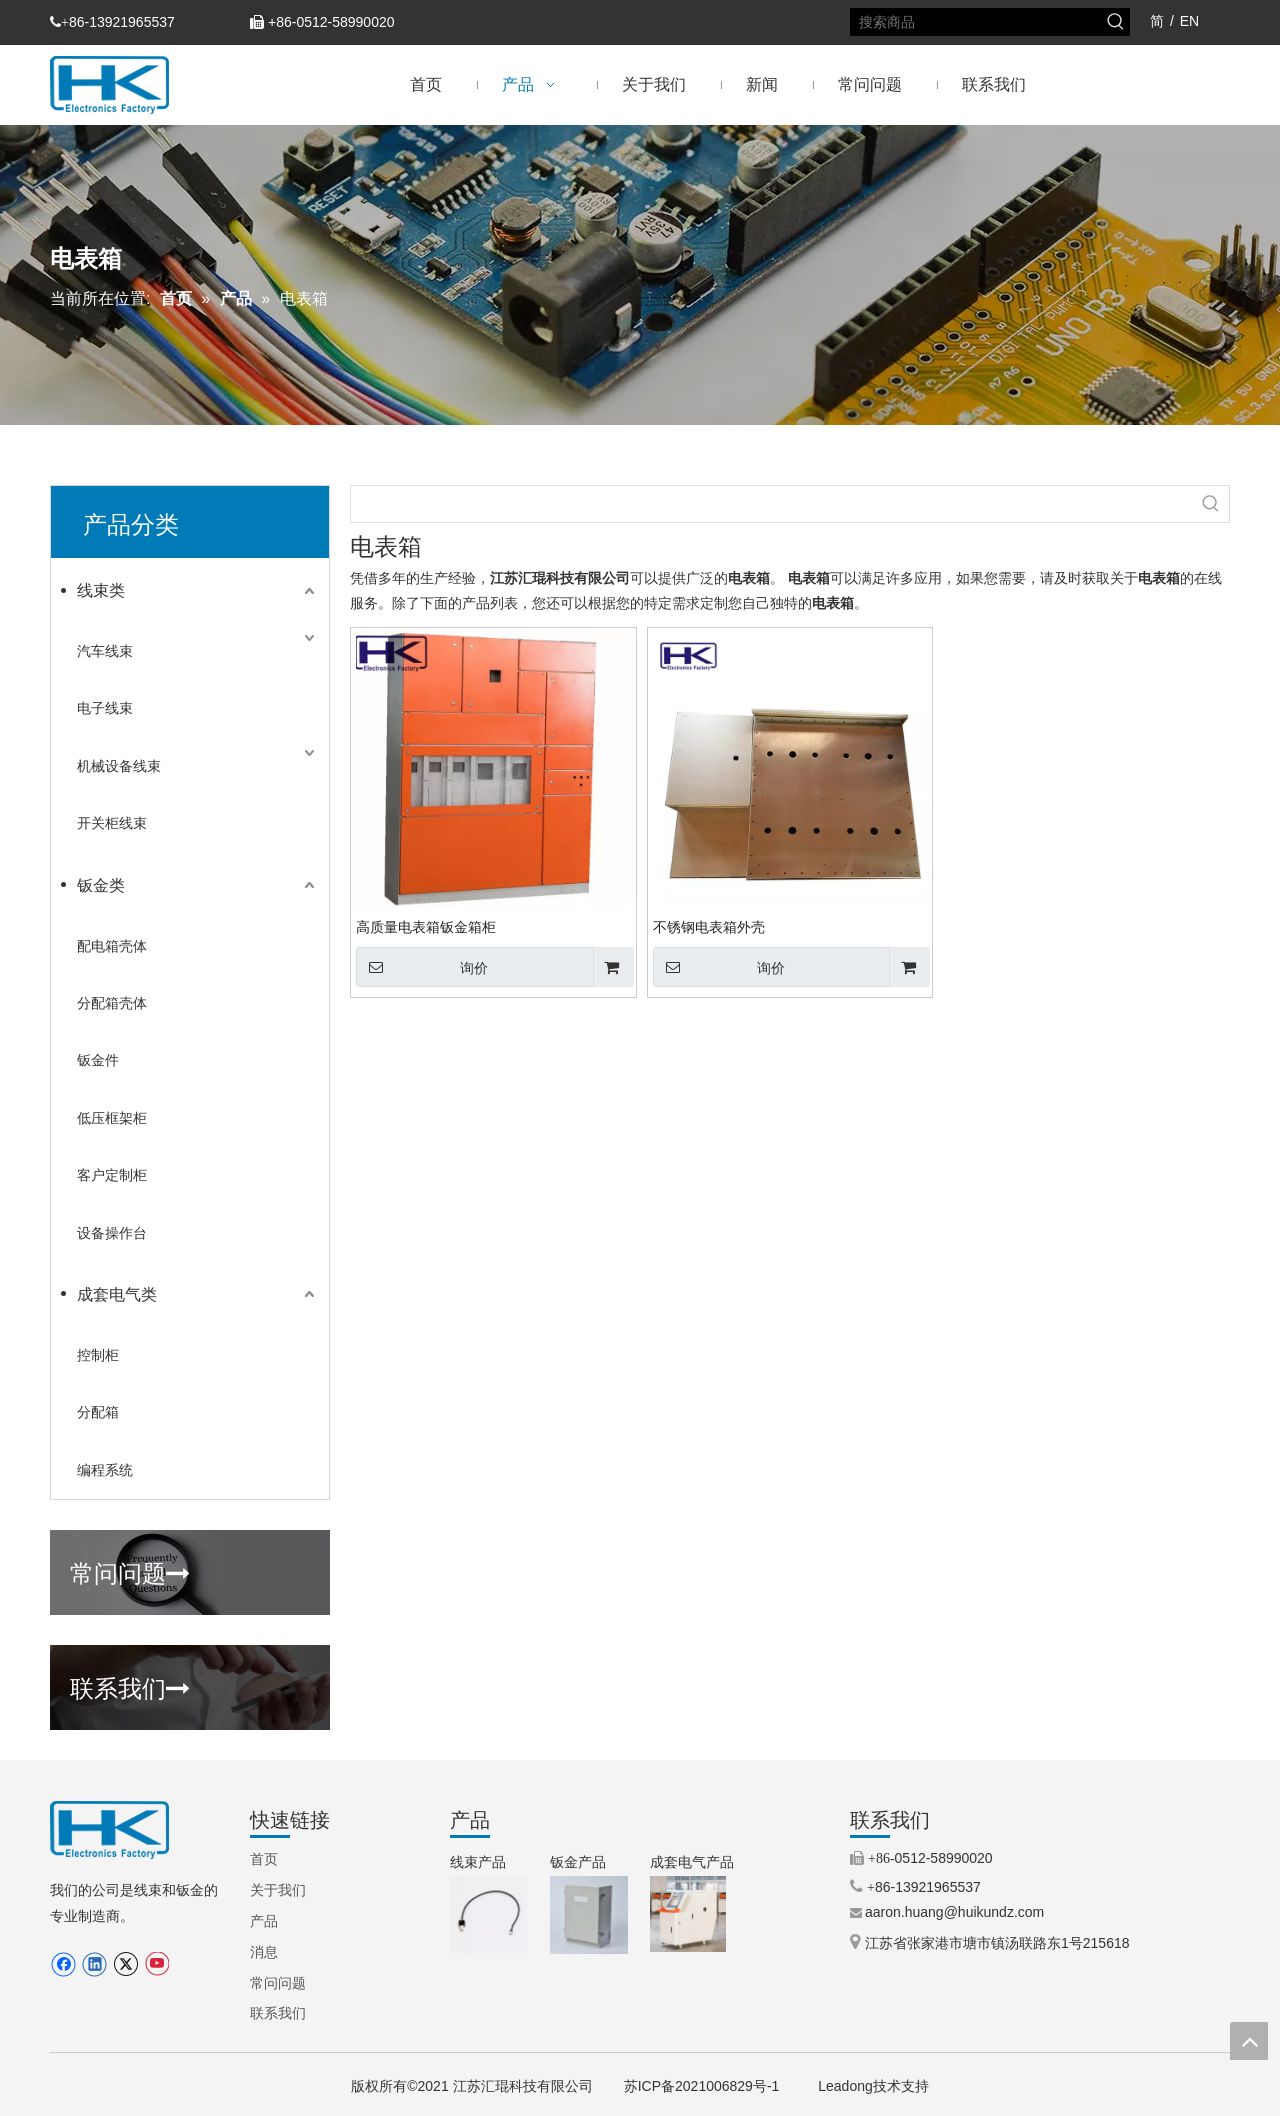 The height and width of the screenshot is (2116, 1280). I want to click on [Facebook], so click(63, 1964).